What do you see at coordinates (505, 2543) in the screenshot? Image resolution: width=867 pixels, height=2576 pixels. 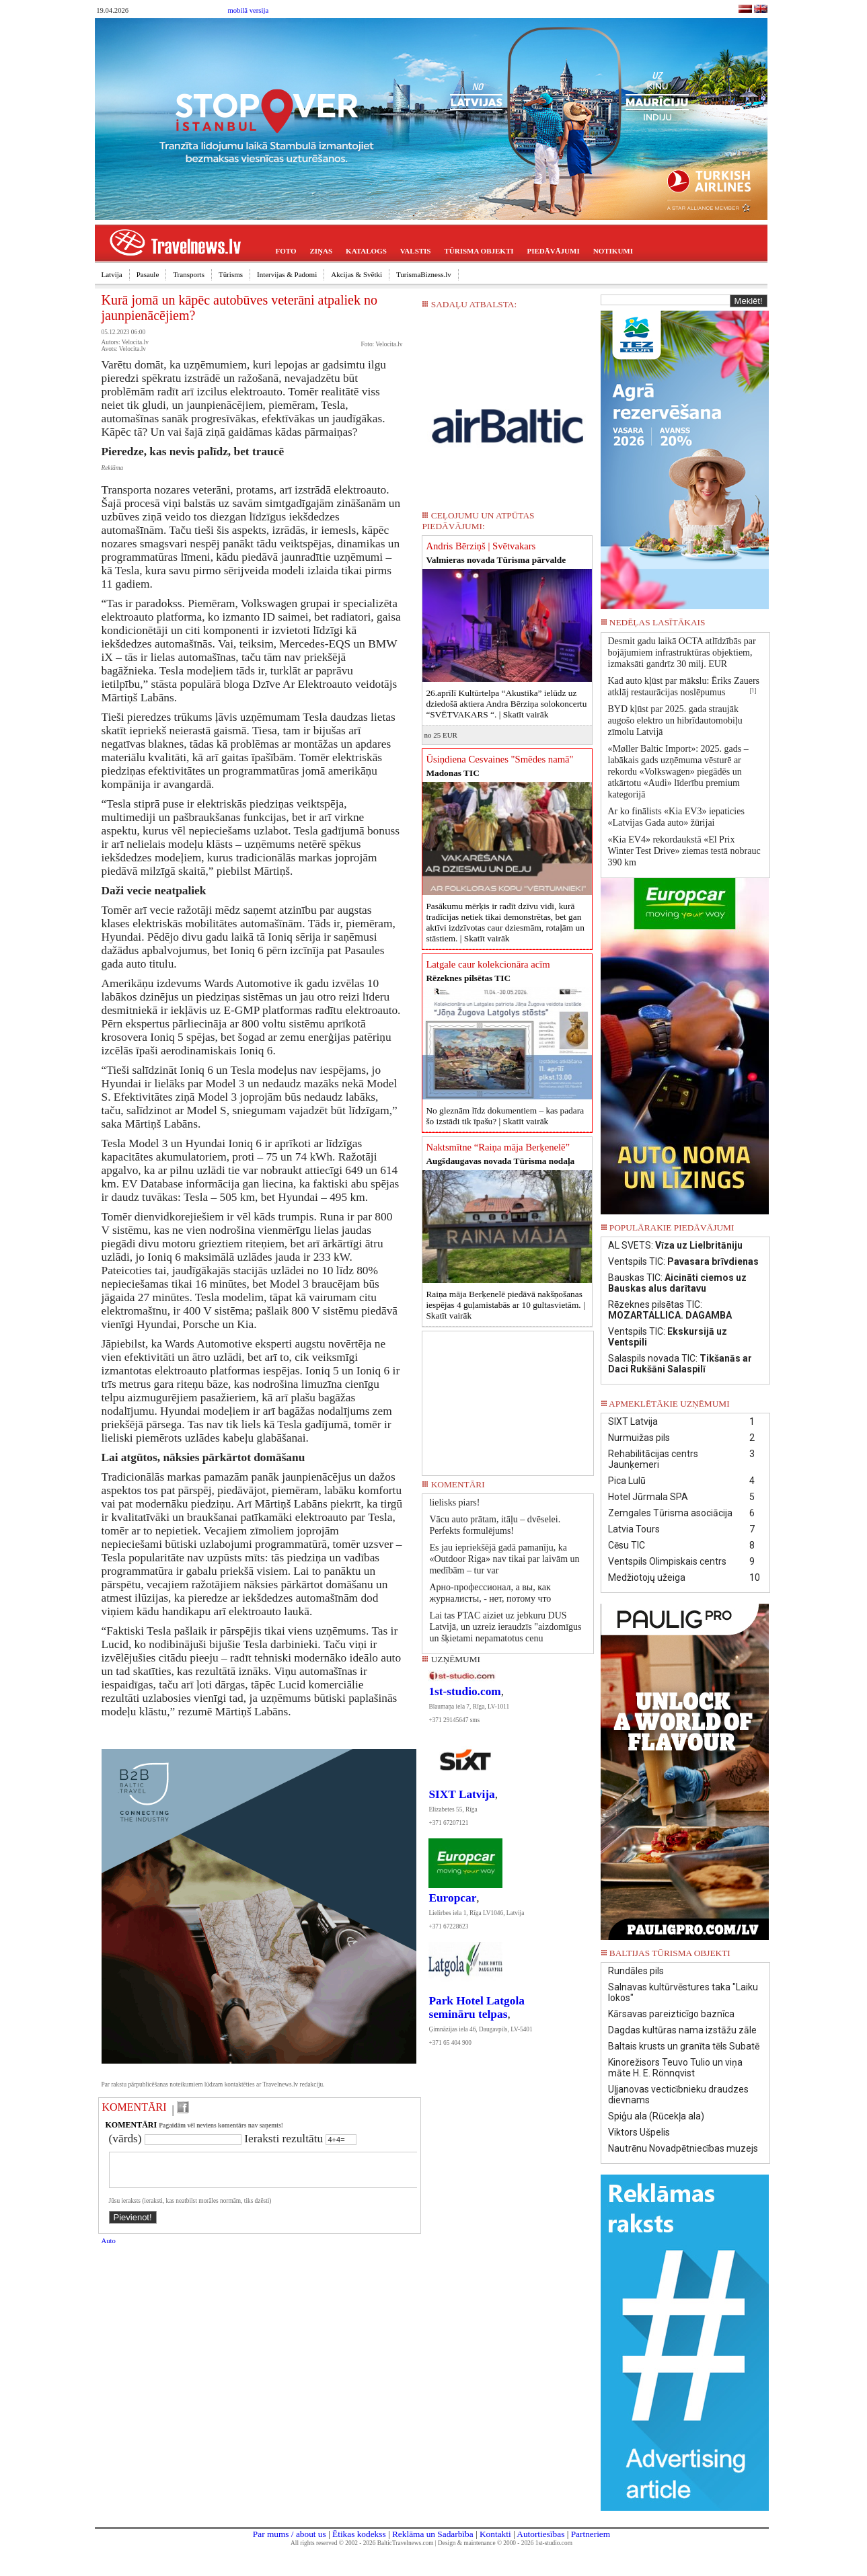 I see `Design & maintenance © 2000 - 2026 1st-studio.com` at bounding box center [505, 2543].